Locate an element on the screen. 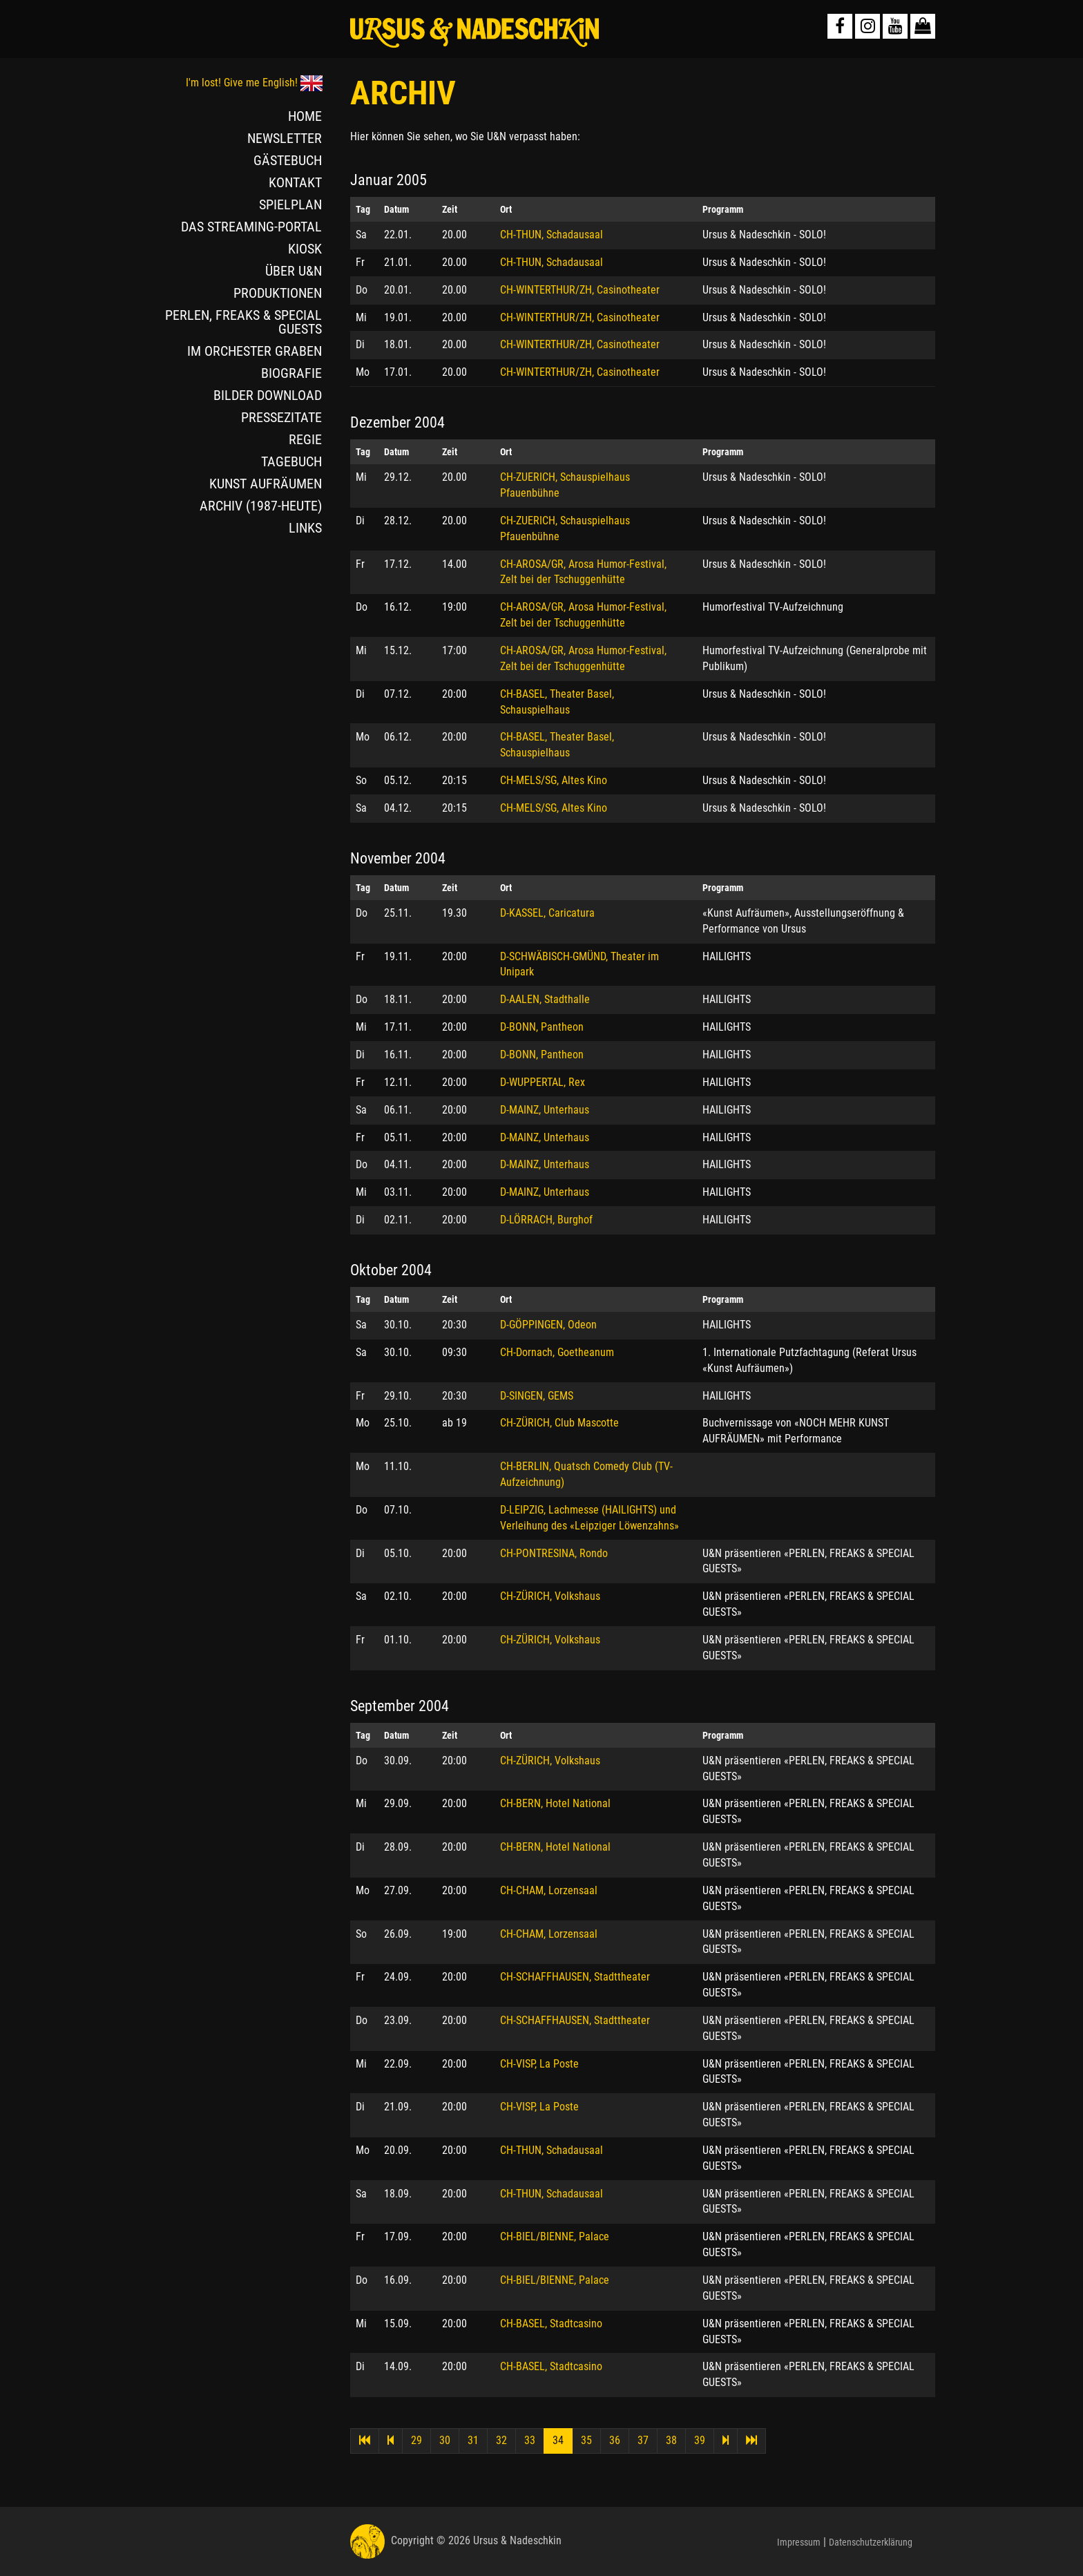  GÄSTEBUCH is located at coordinates (287, 160).